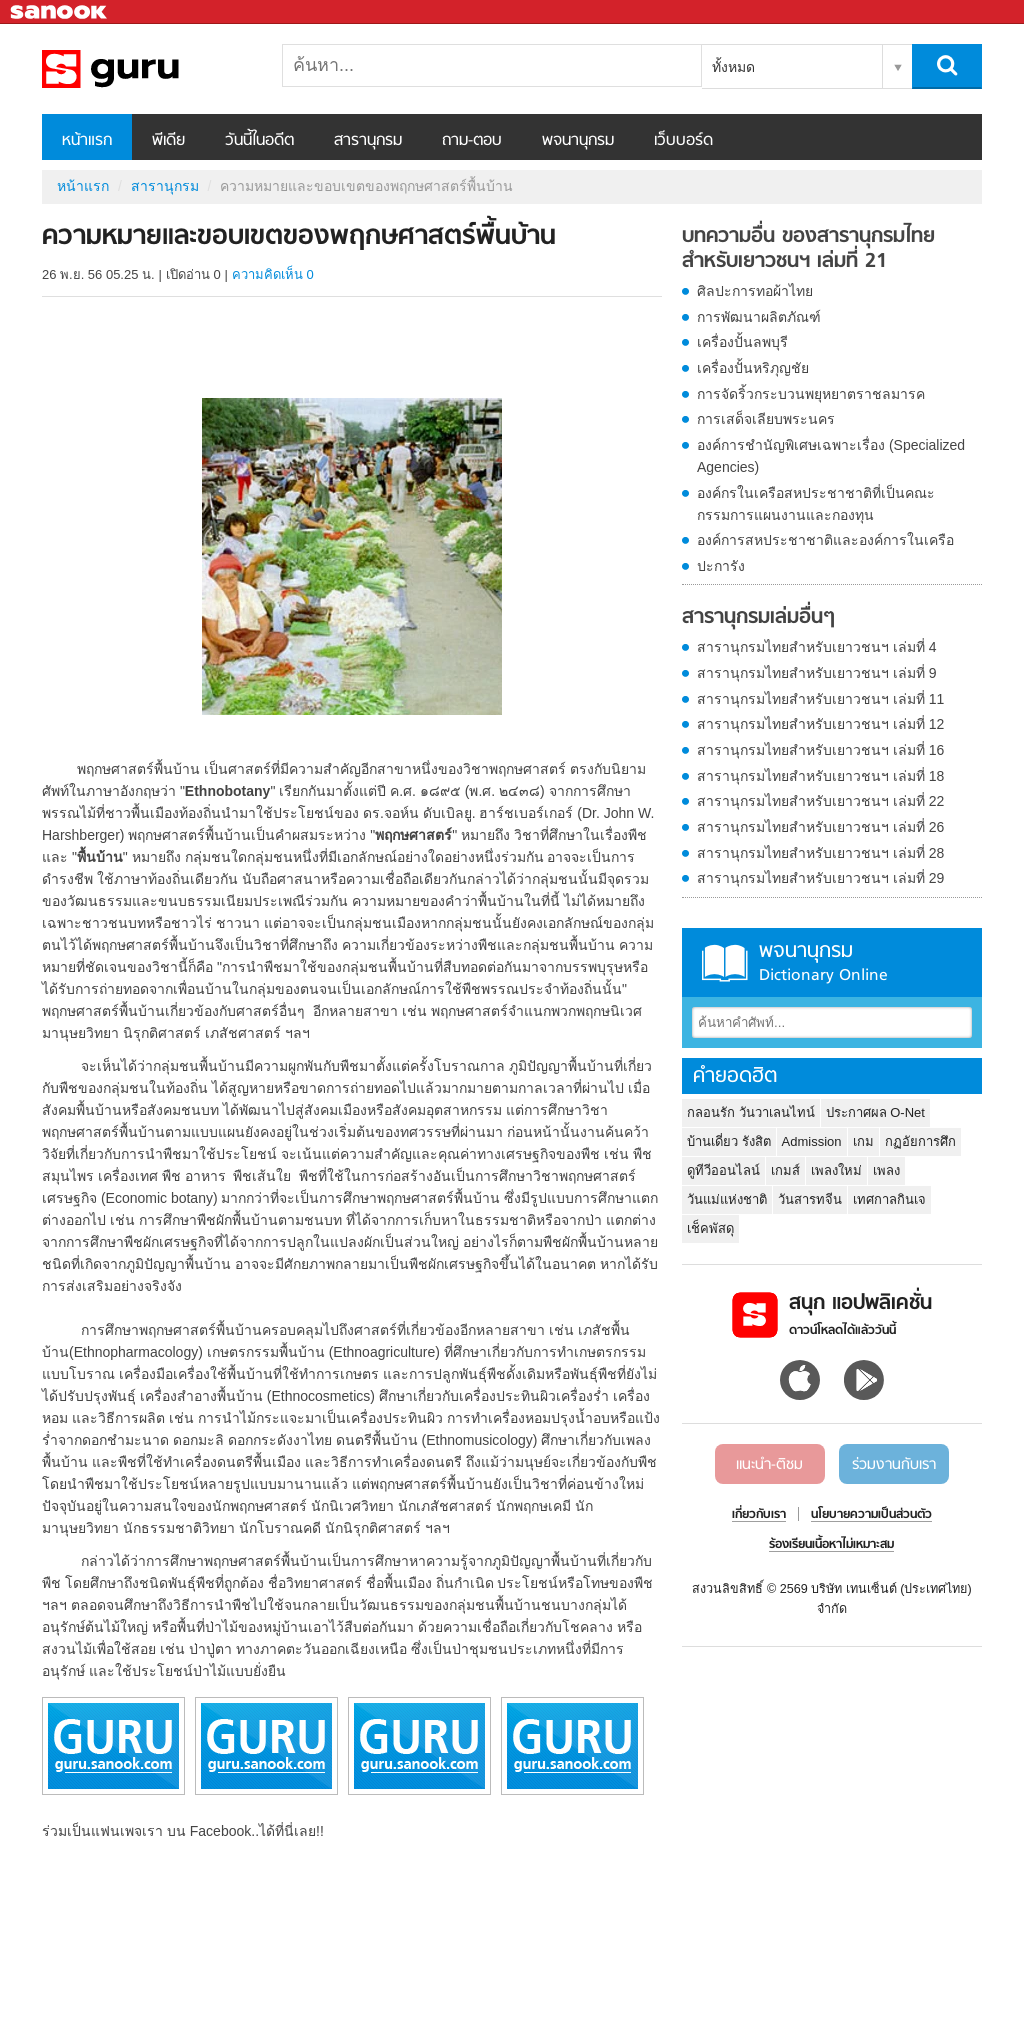  I want to click on องค์การสหประชาชาติและองค์การในเครือ, so click(825, 540).